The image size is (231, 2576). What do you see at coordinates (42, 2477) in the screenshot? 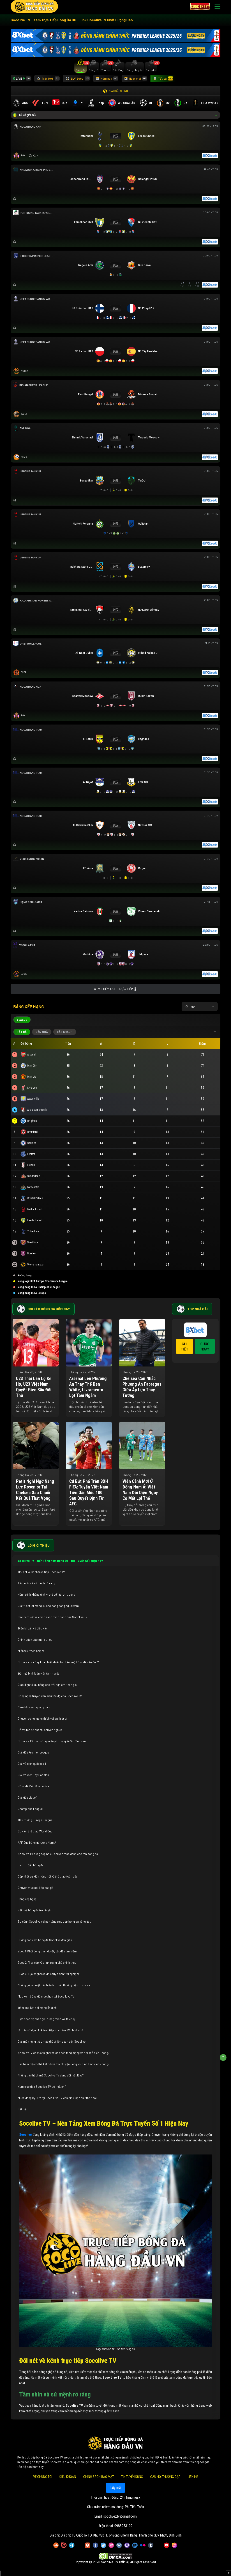
I see `Về Chúng Tôi` at bounding box center [42, 2477].